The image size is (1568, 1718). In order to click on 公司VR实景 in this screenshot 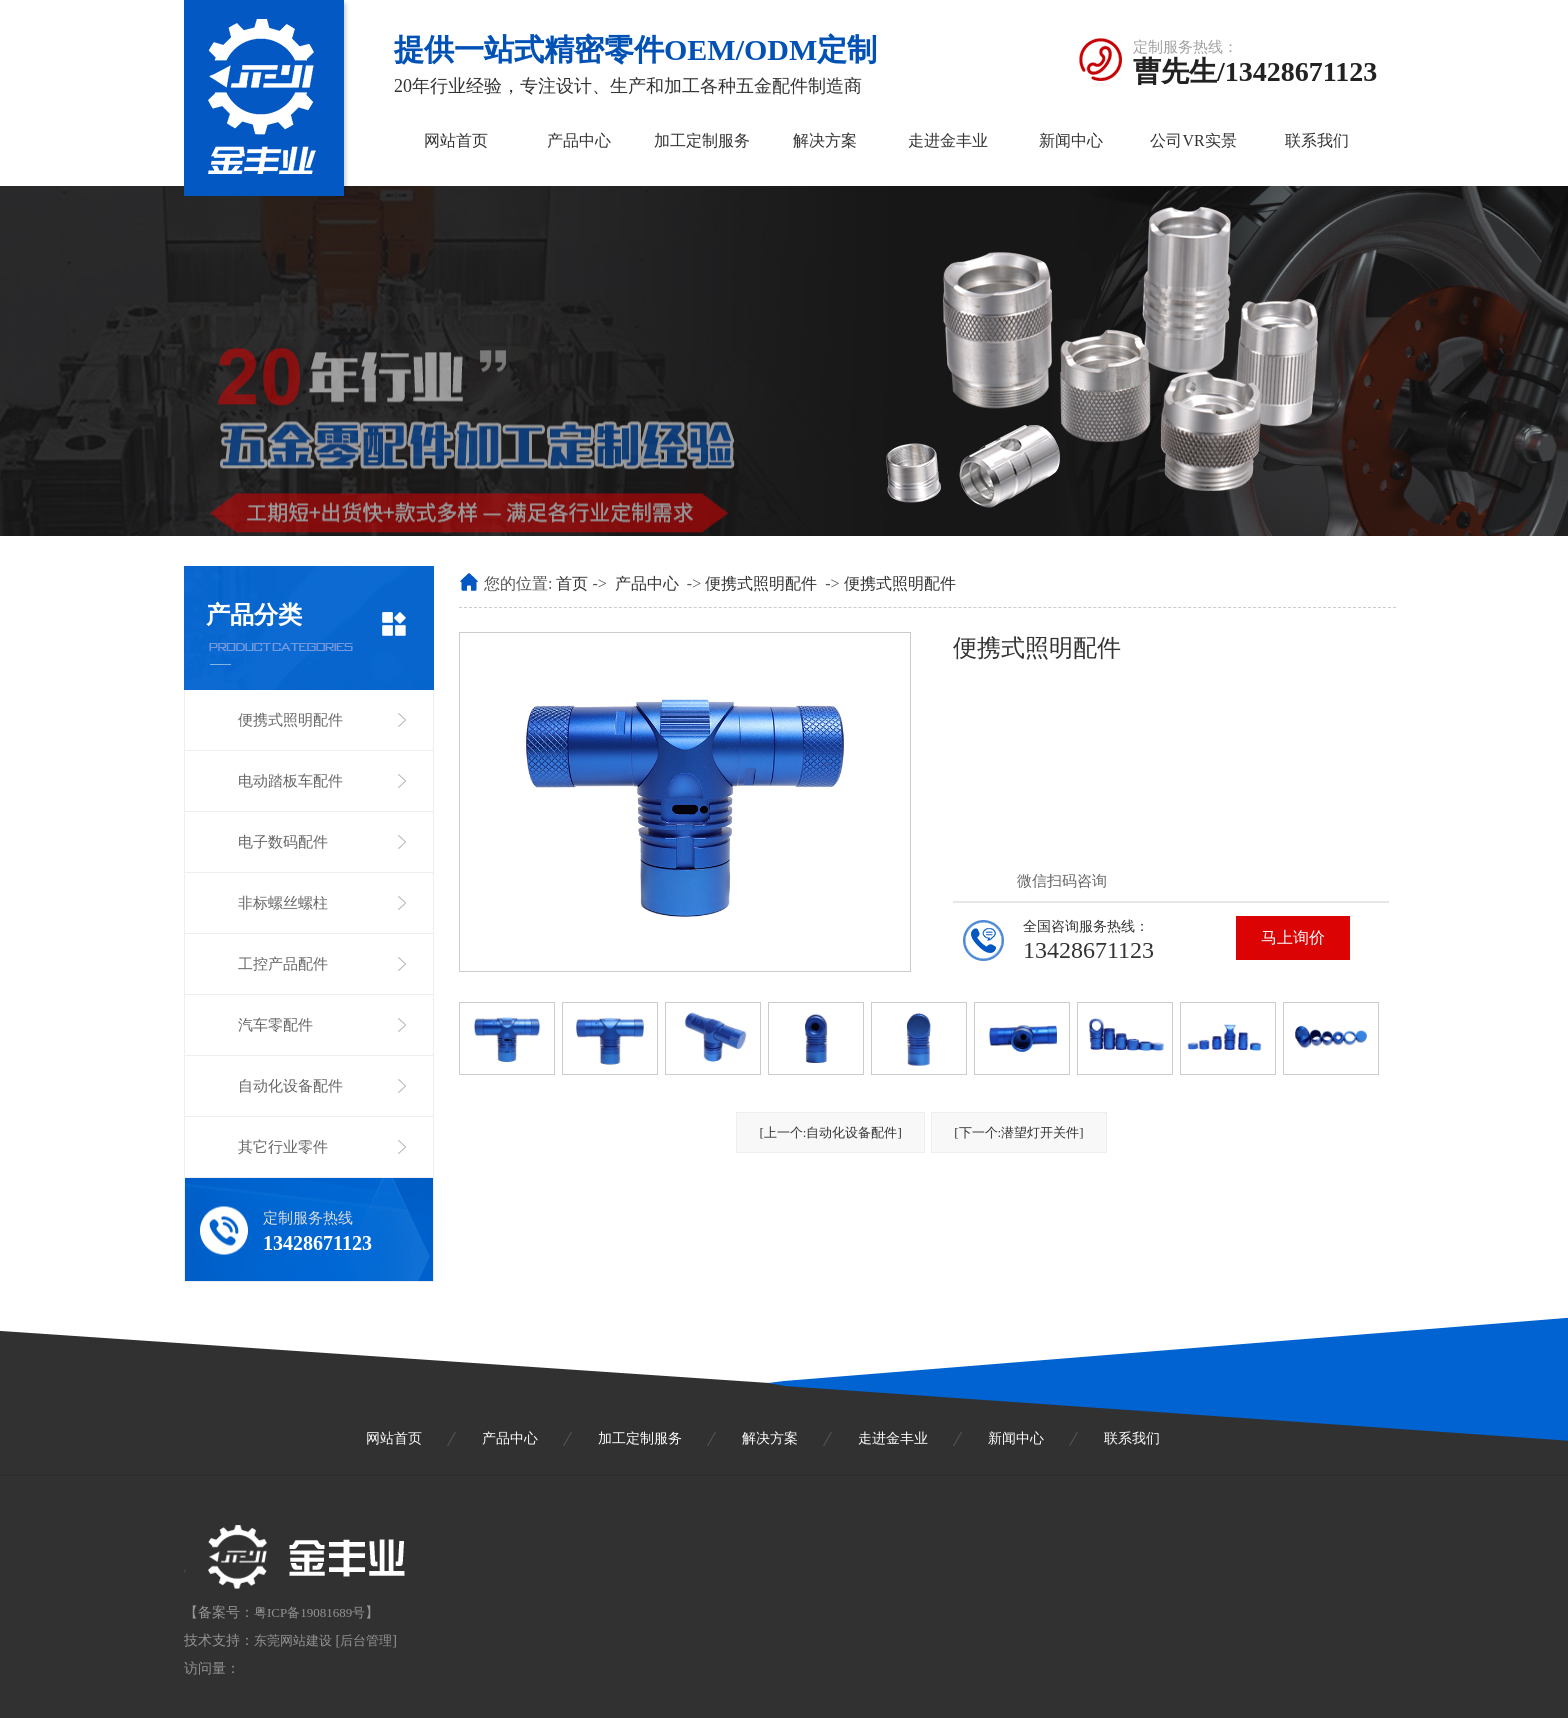, I will do `click(1193, 140)`.